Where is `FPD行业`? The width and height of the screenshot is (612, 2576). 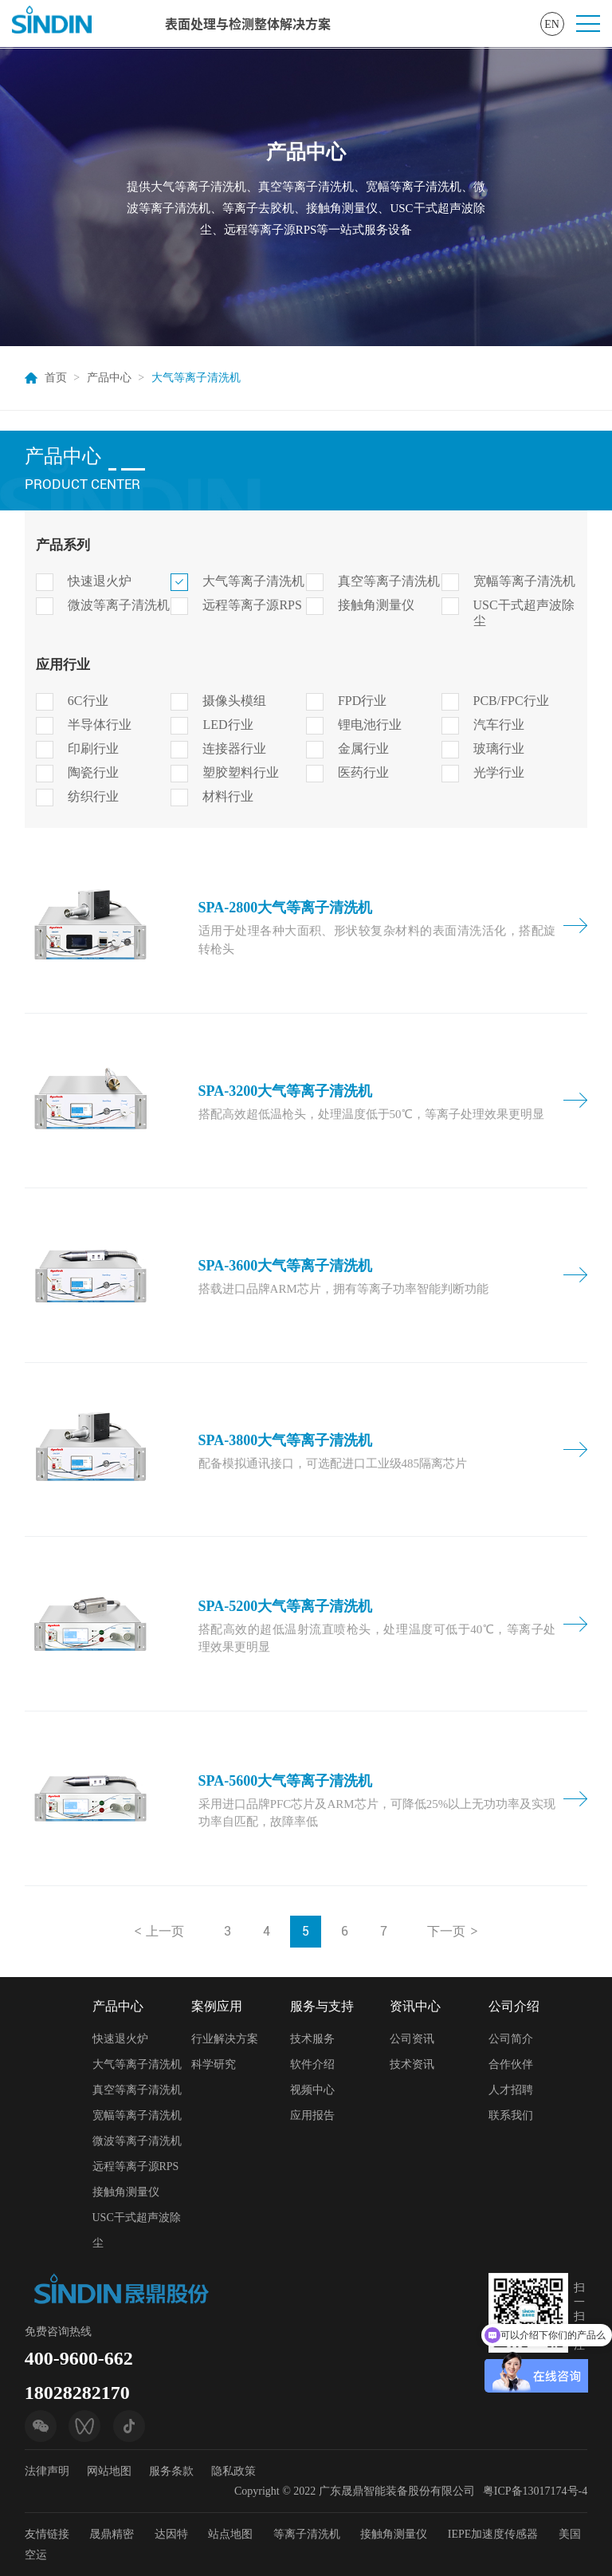 FPD行业 is located at coordinates (362, 700).